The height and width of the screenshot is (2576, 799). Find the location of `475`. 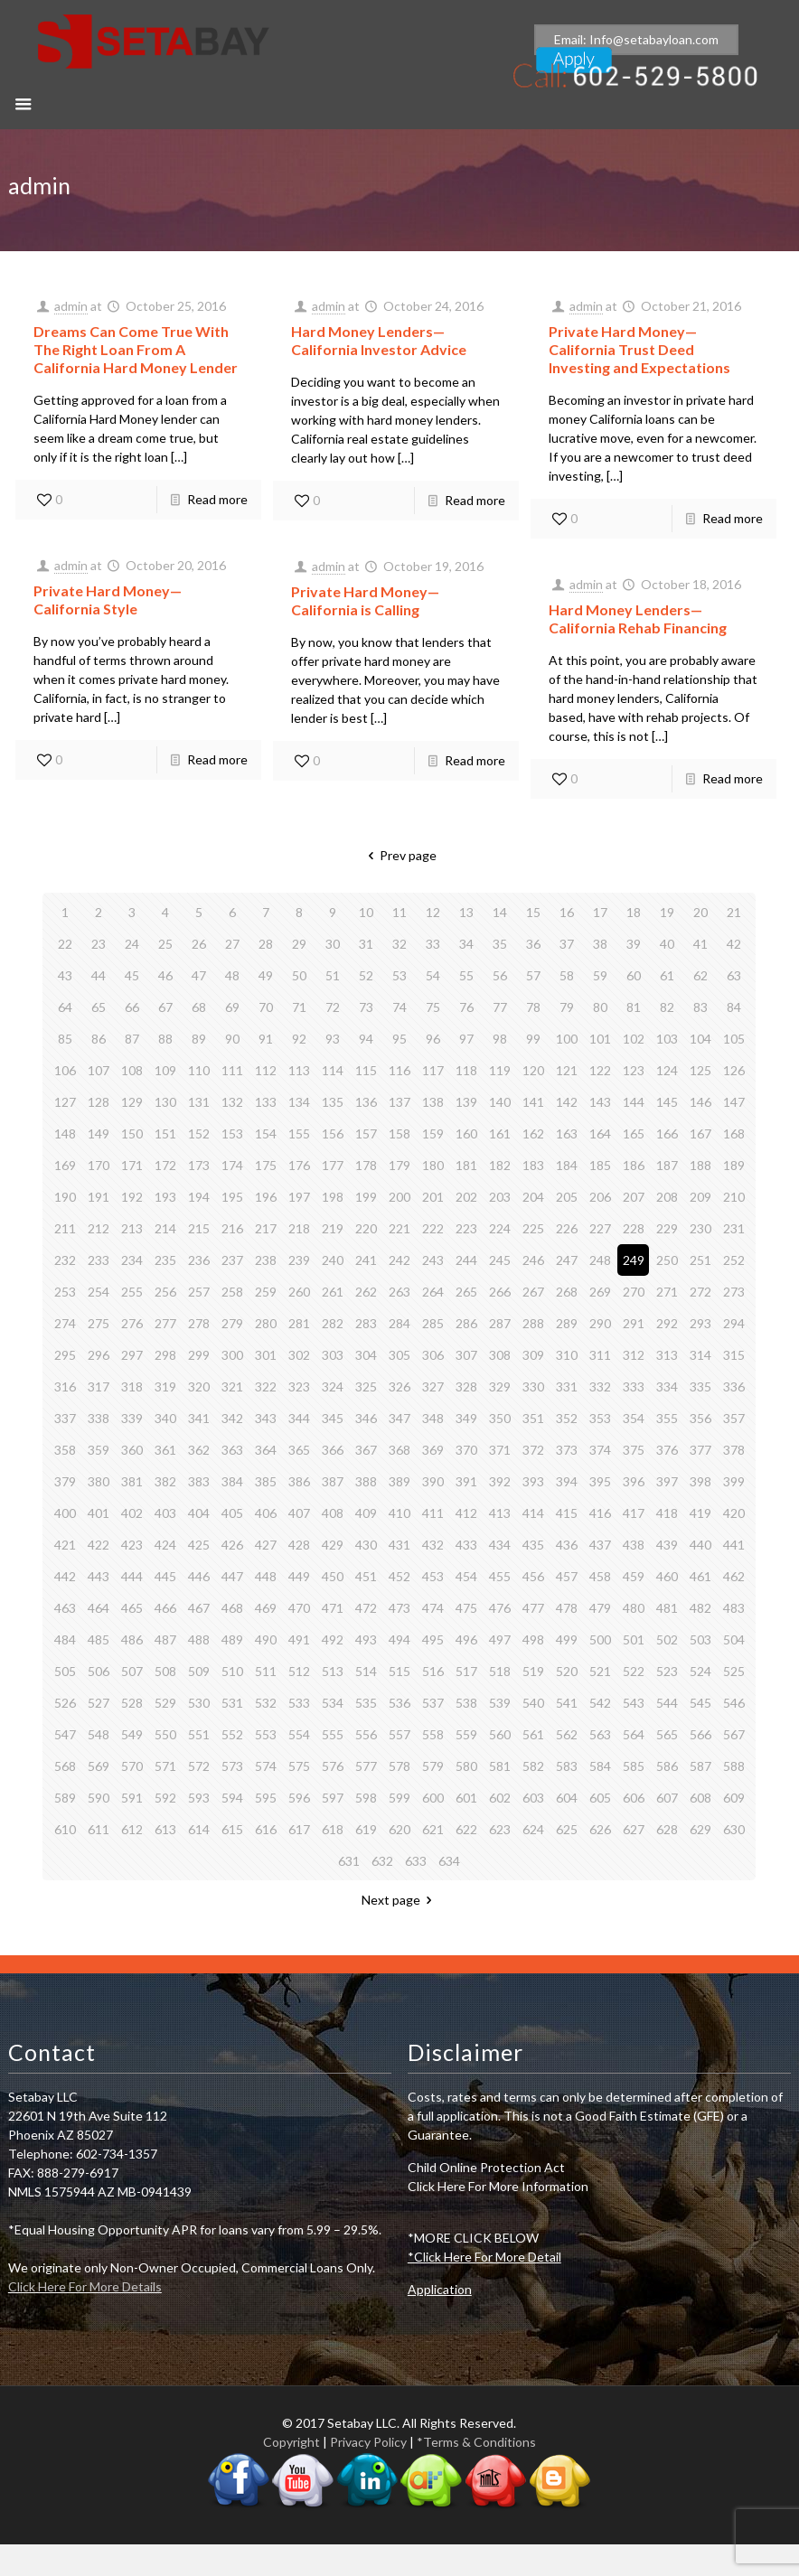

475 is located at coordinates (466, 1608).